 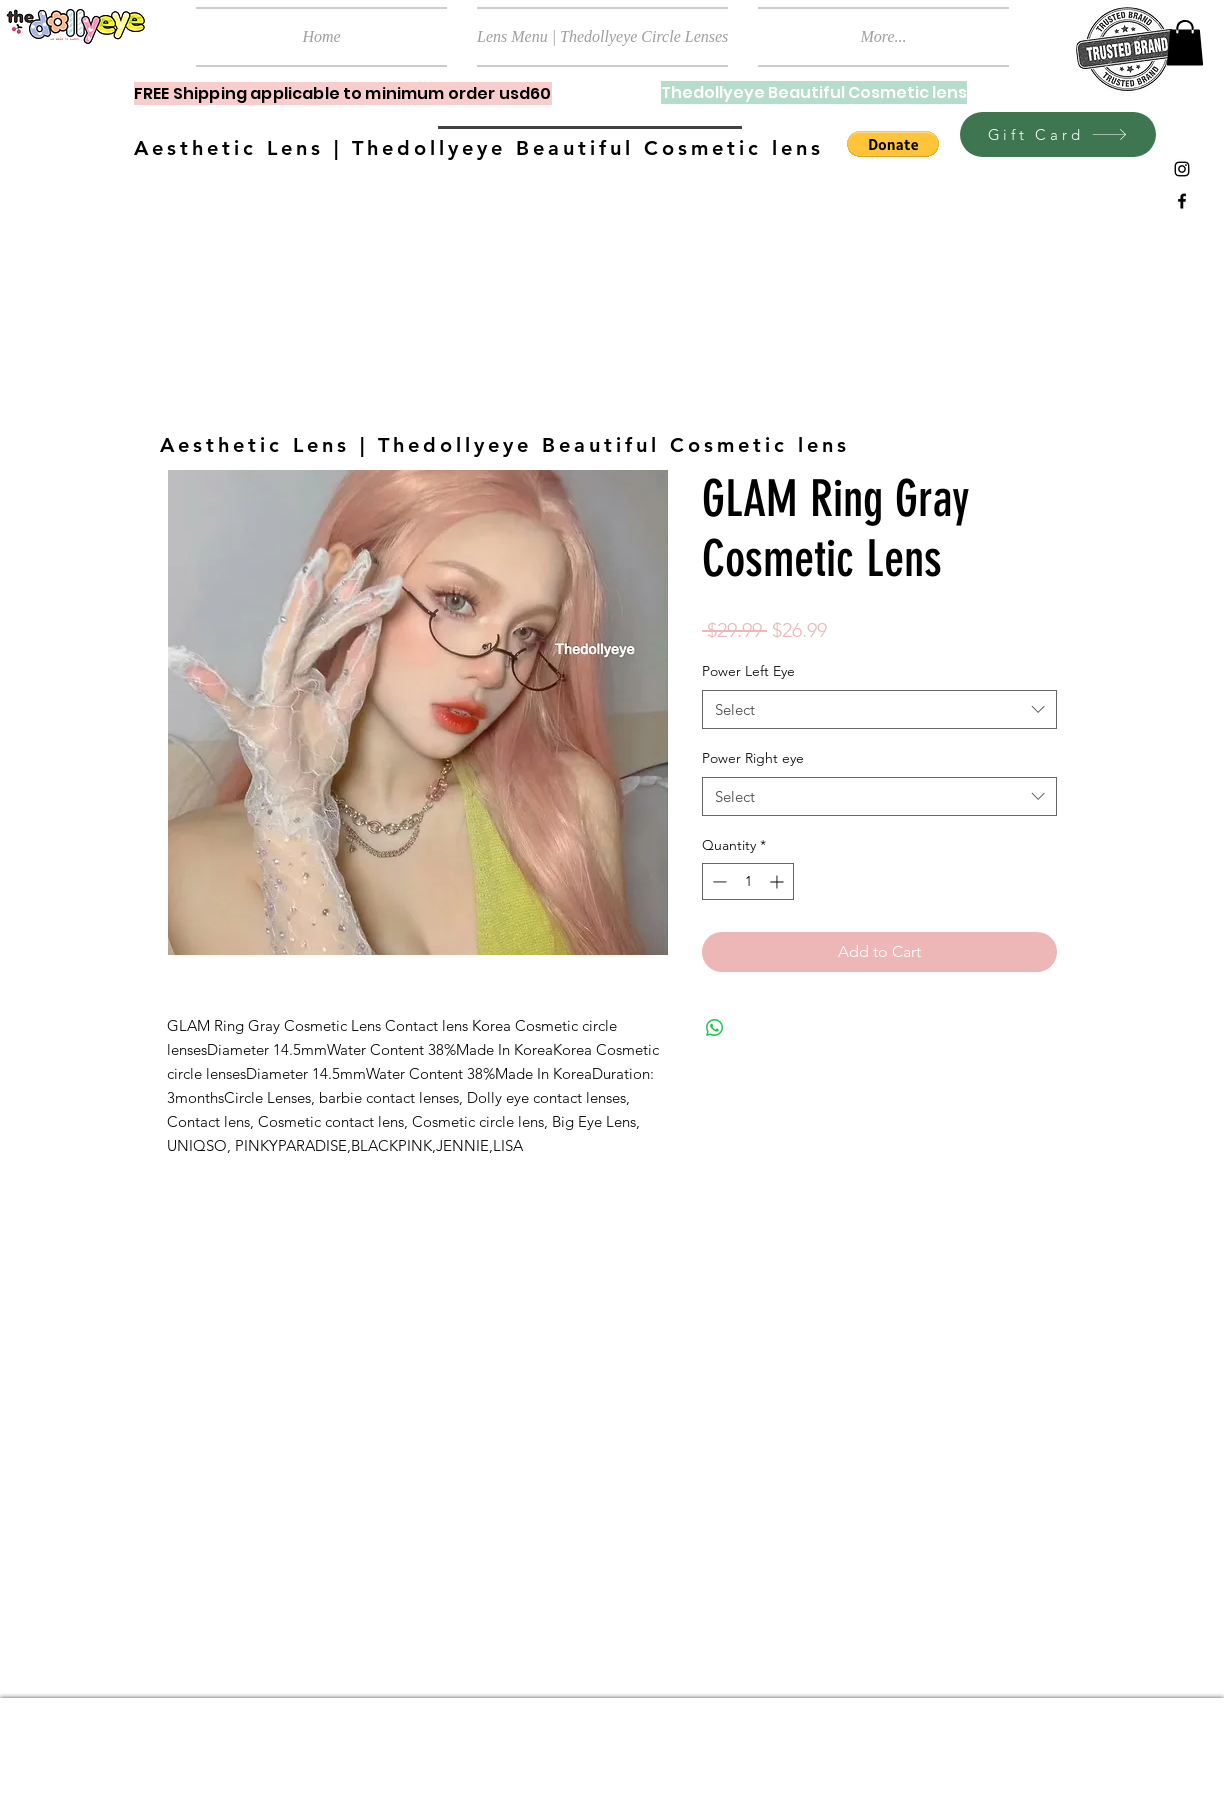 What do you see at coordinates (753, 758) in the screenshot?
I see `Power Right eye` at bounding box center [753, 758].